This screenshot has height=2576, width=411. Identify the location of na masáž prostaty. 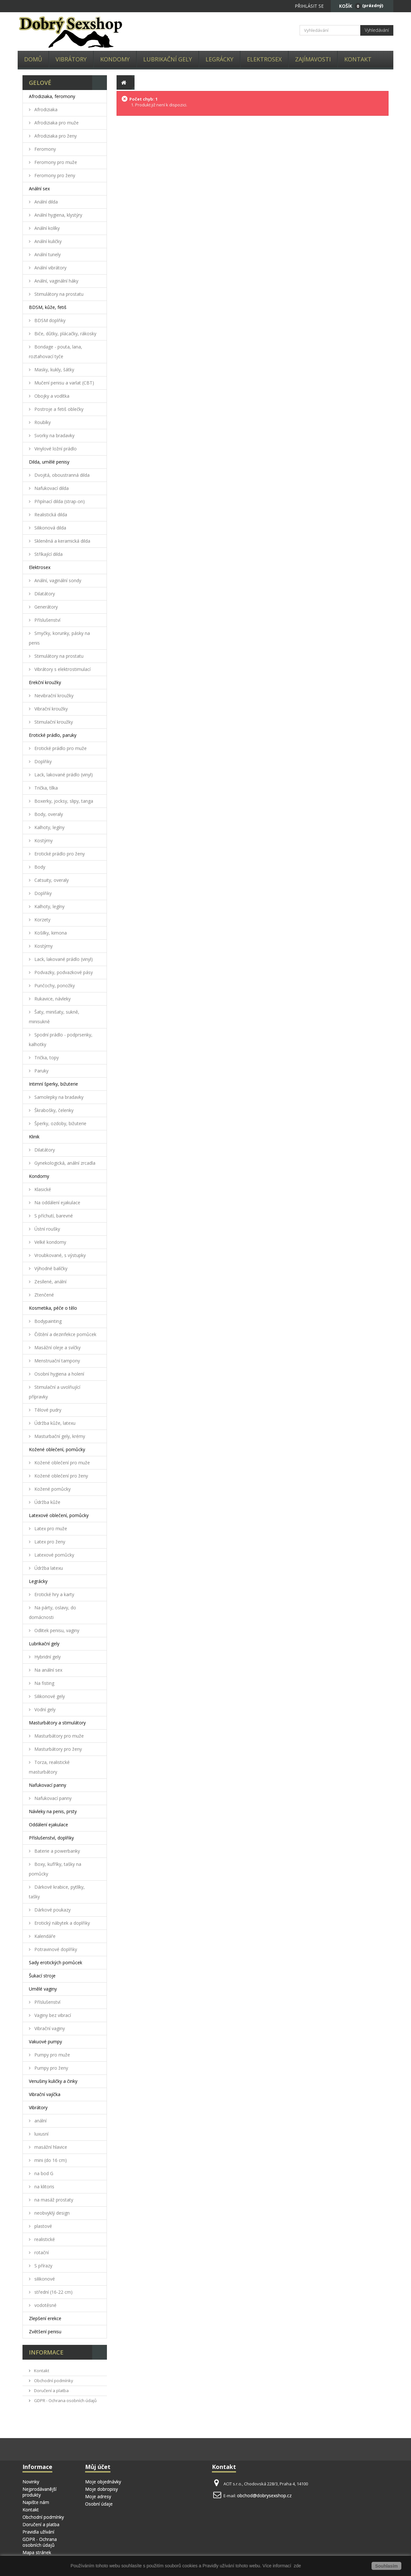
(53, 2200).